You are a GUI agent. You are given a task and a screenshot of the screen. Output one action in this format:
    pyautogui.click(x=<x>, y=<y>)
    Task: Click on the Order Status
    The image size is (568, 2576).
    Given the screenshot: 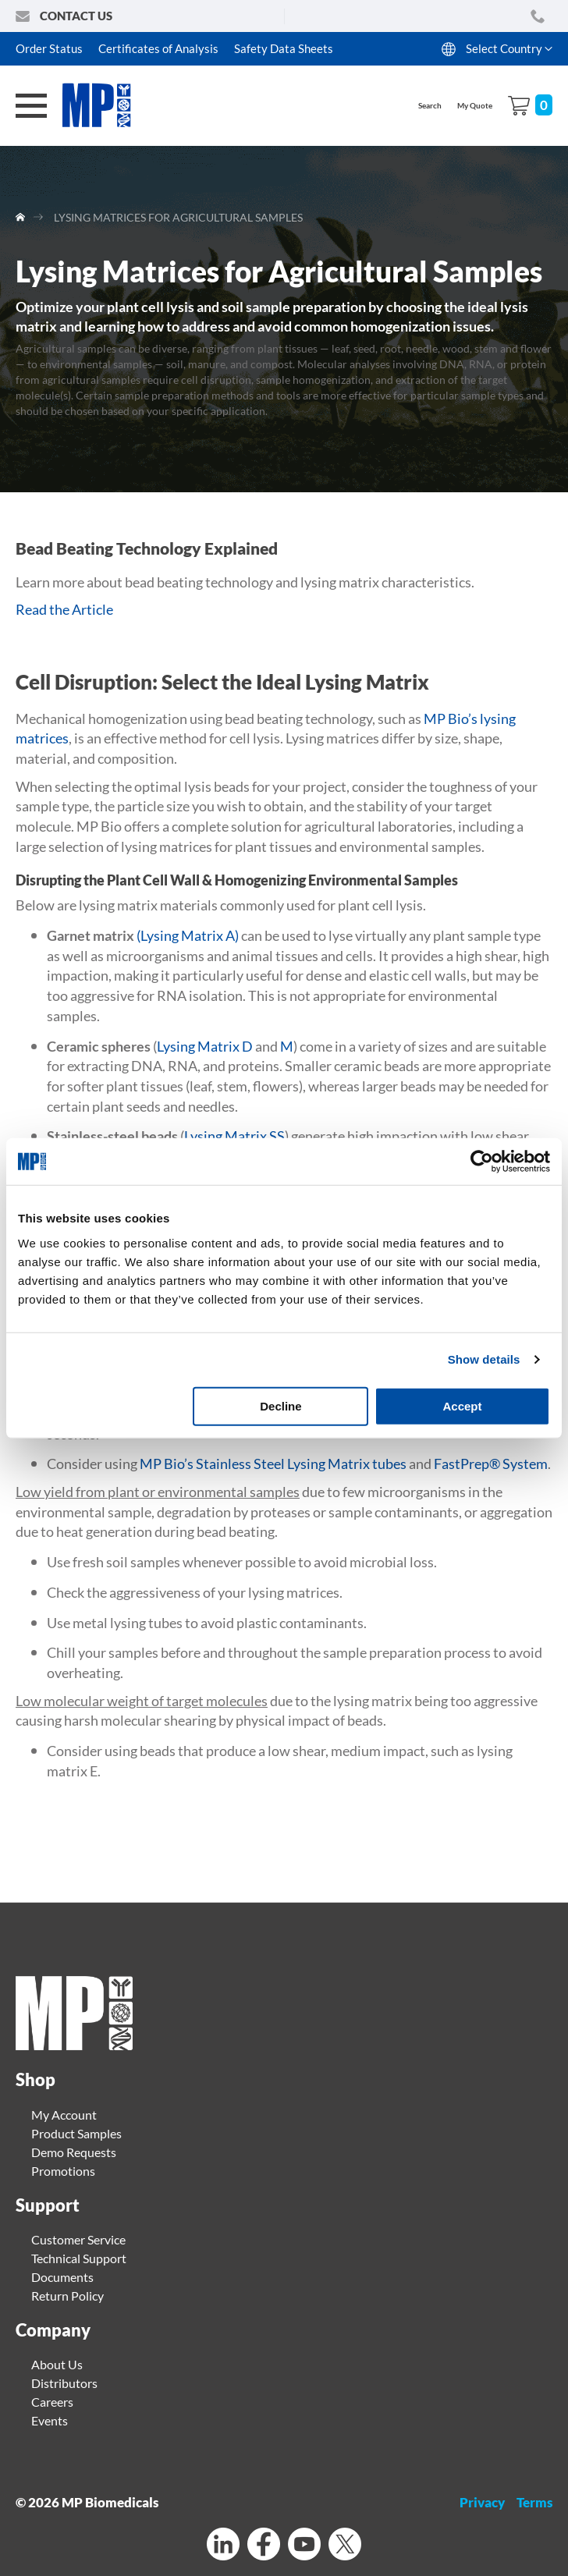 What is the action you would take?
    pyautogui.click(x=49, y=48)
    